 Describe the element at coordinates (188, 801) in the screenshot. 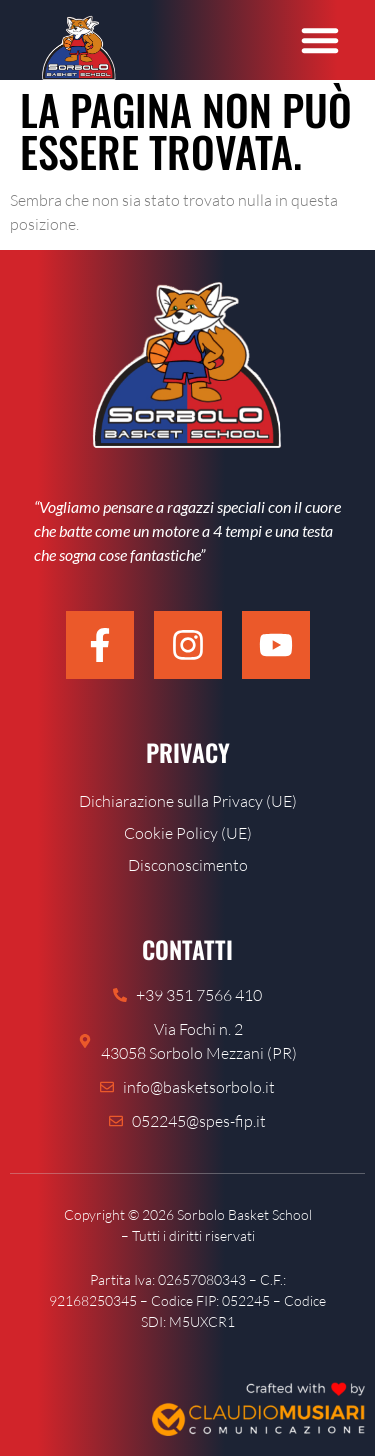

I see `Dichiarazione sulla Privacy (UE)` at that location.